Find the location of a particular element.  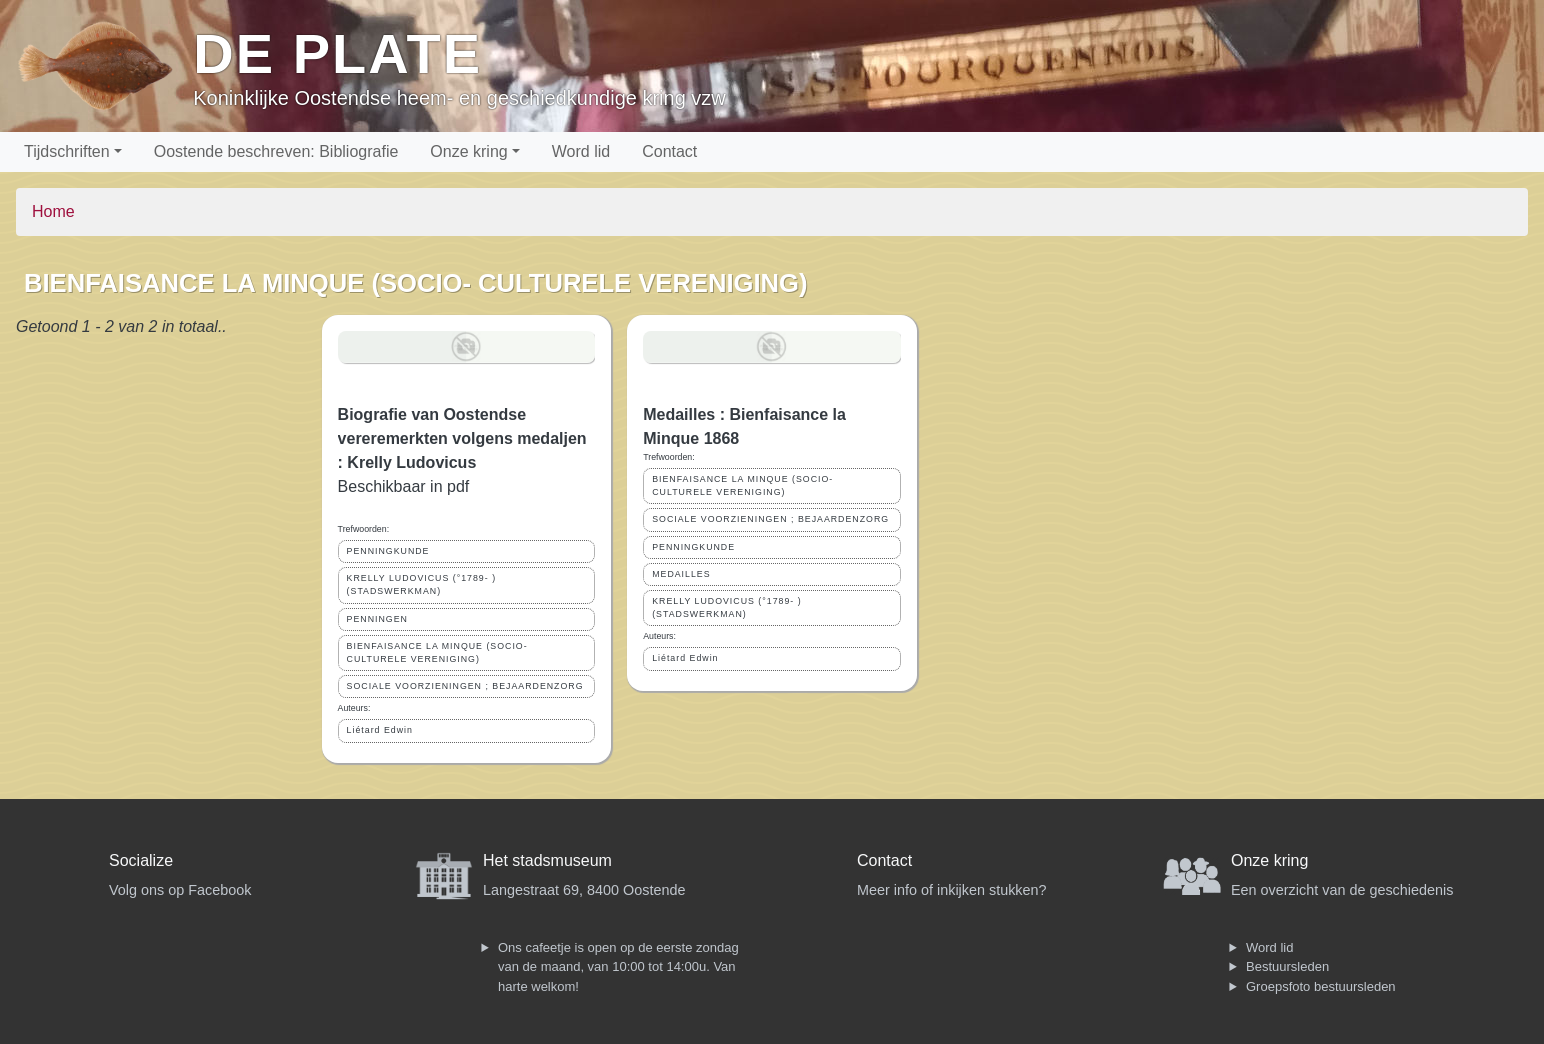

SOCIALE VOORZIENINGEN ; BEJAARDENZORG is located at coordinates (465, 686).